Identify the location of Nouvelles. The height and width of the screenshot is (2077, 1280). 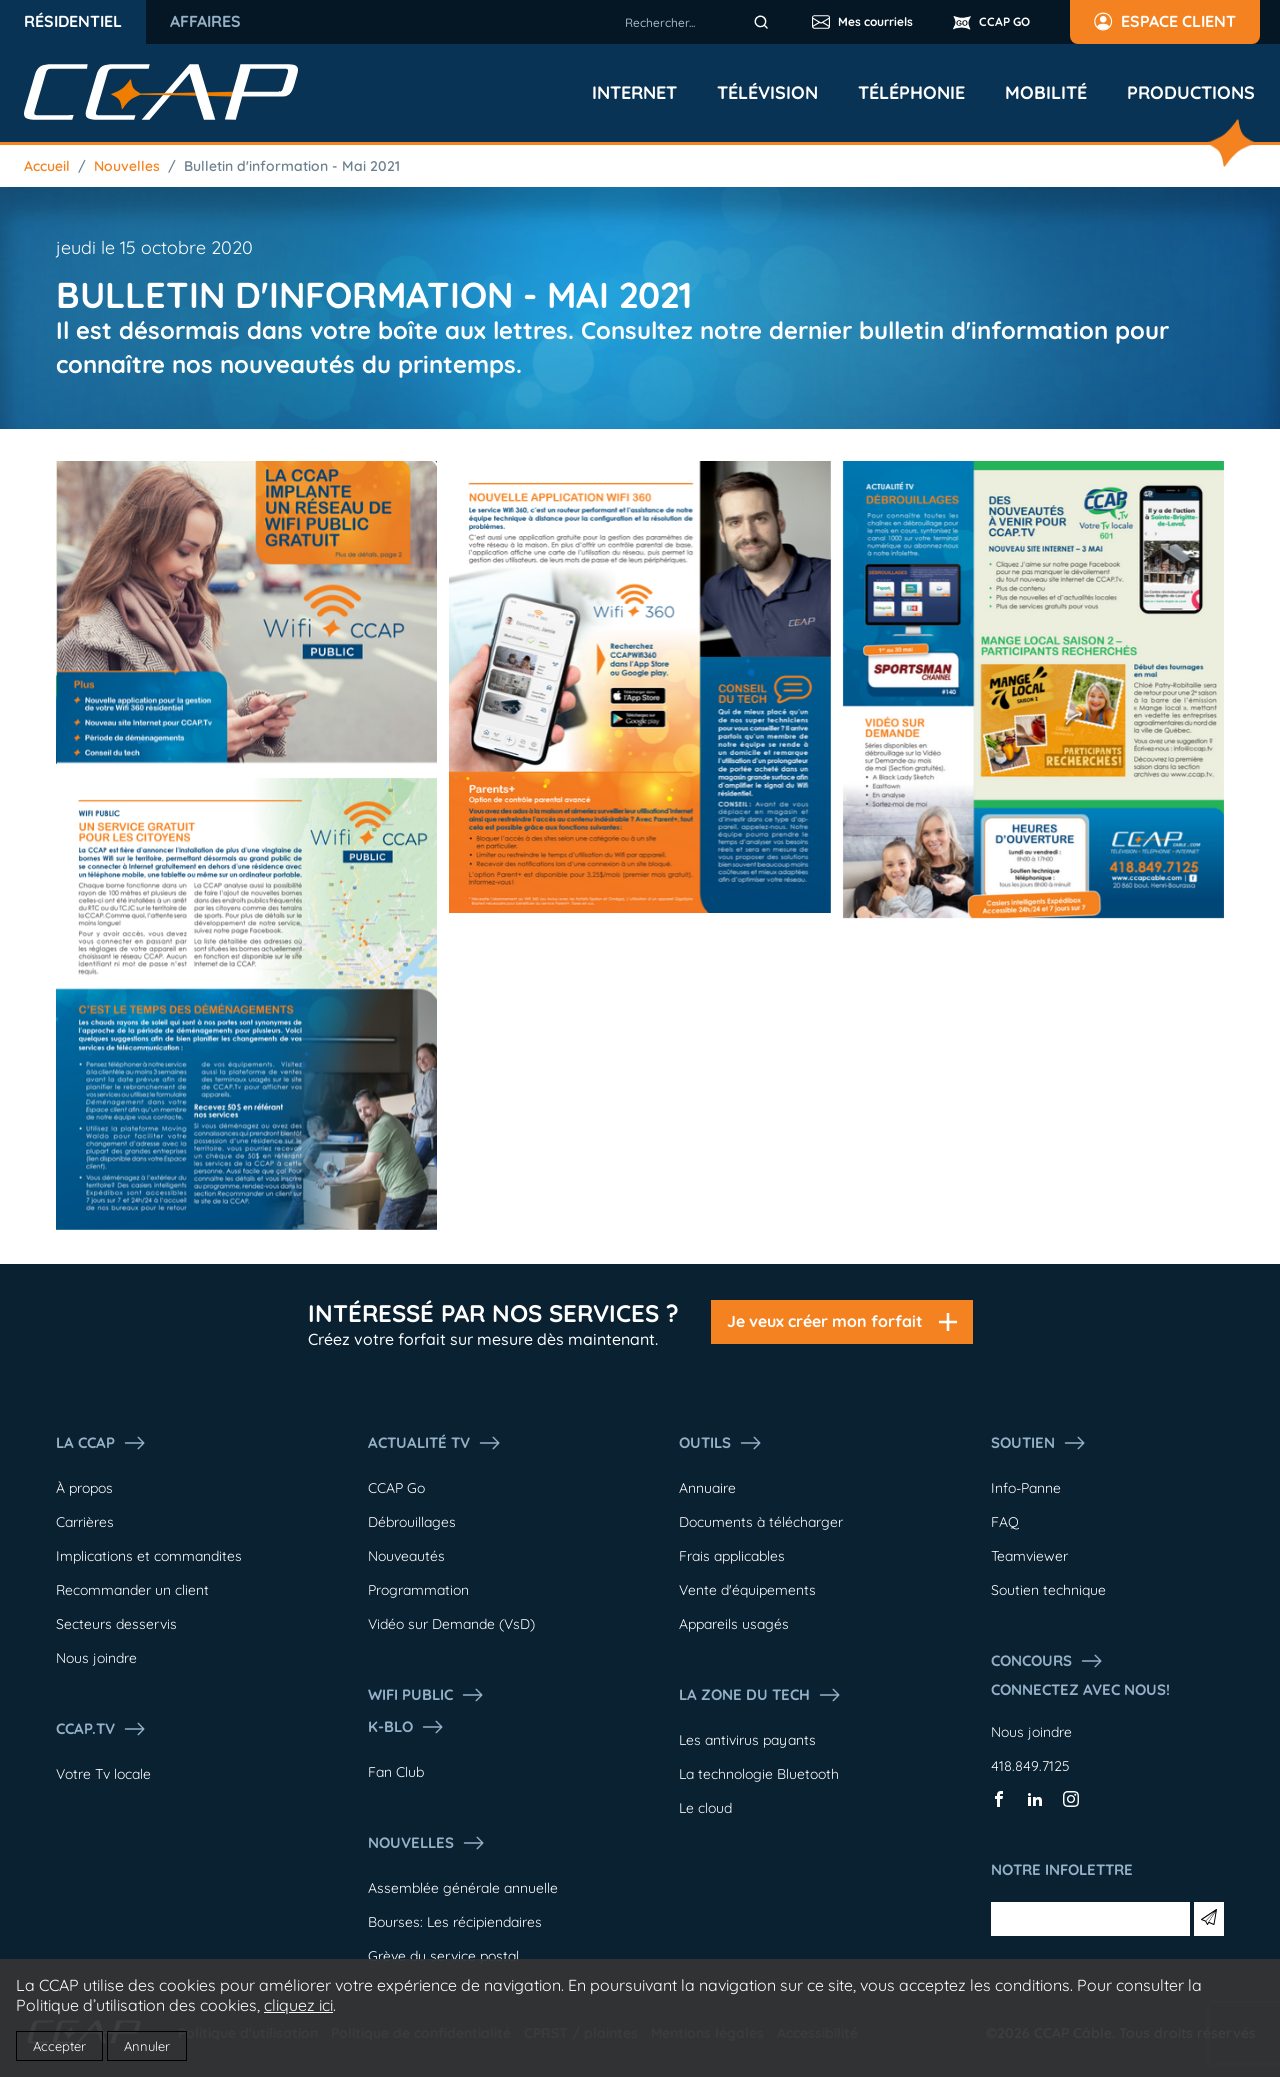
(127, 166).